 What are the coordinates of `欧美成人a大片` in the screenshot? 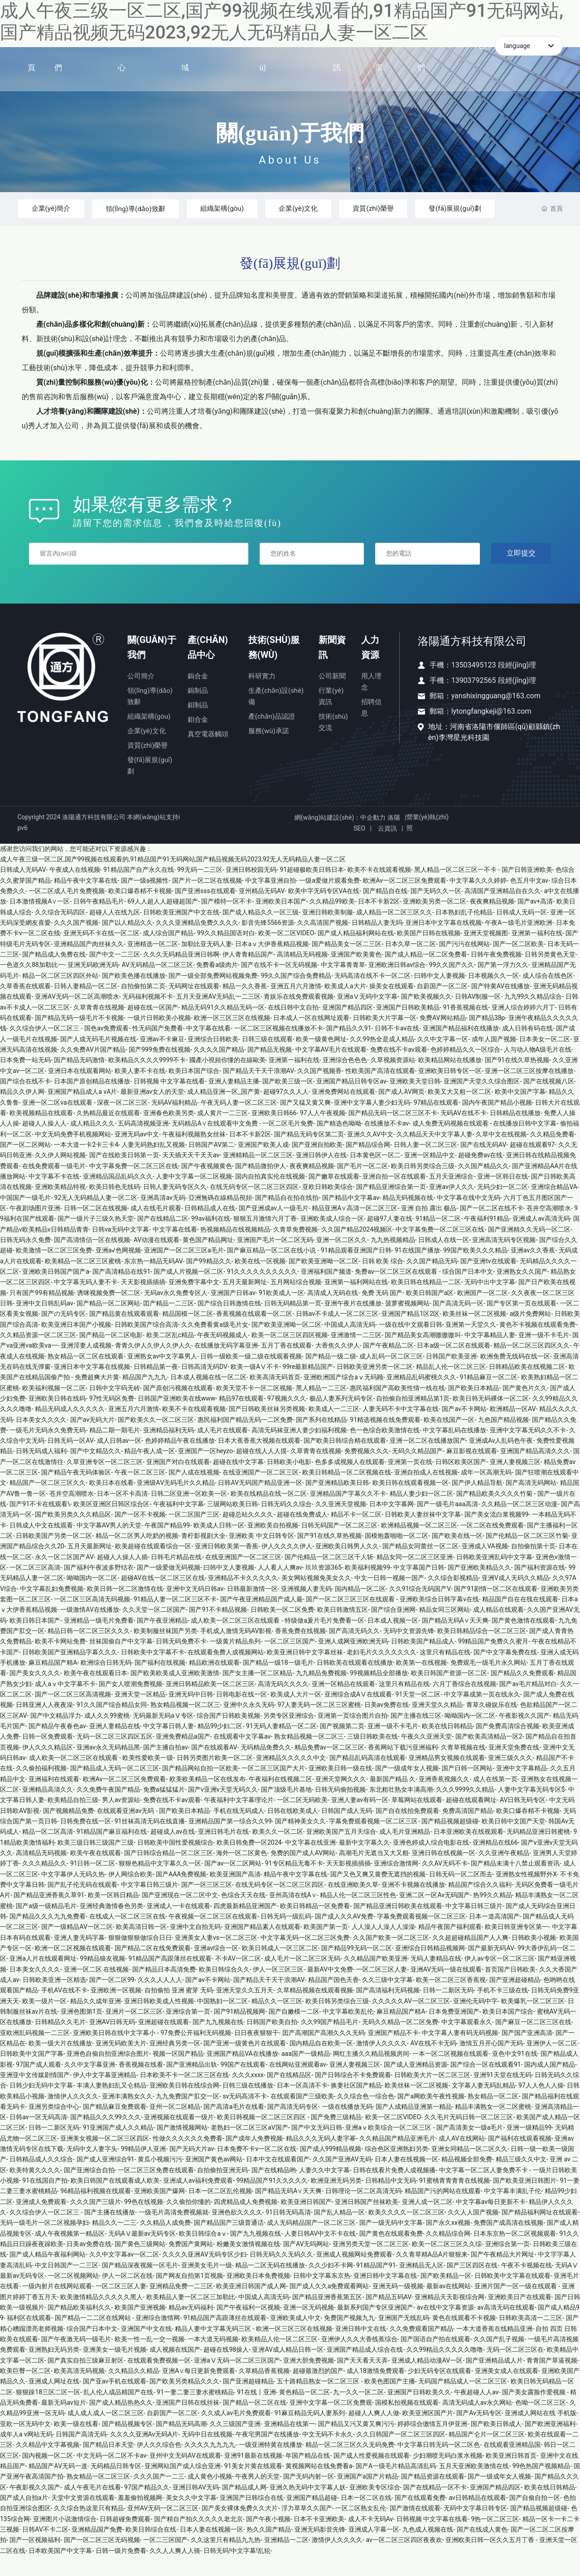 It's located at (345, 1006).